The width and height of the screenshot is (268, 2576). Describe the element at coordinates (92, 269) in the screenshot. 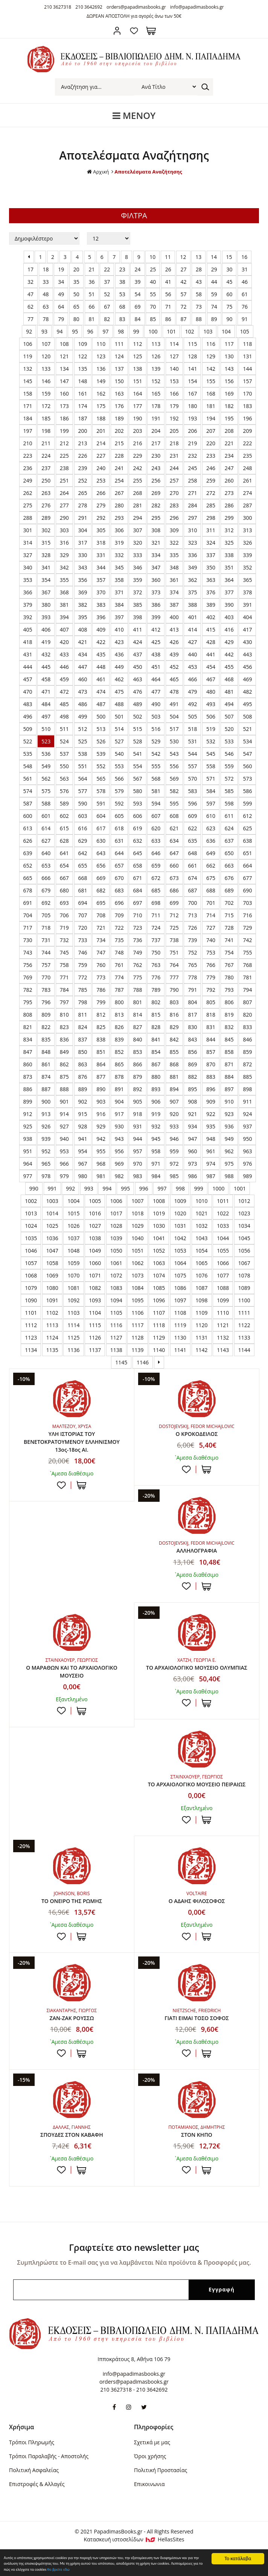

I see `21` at that location.